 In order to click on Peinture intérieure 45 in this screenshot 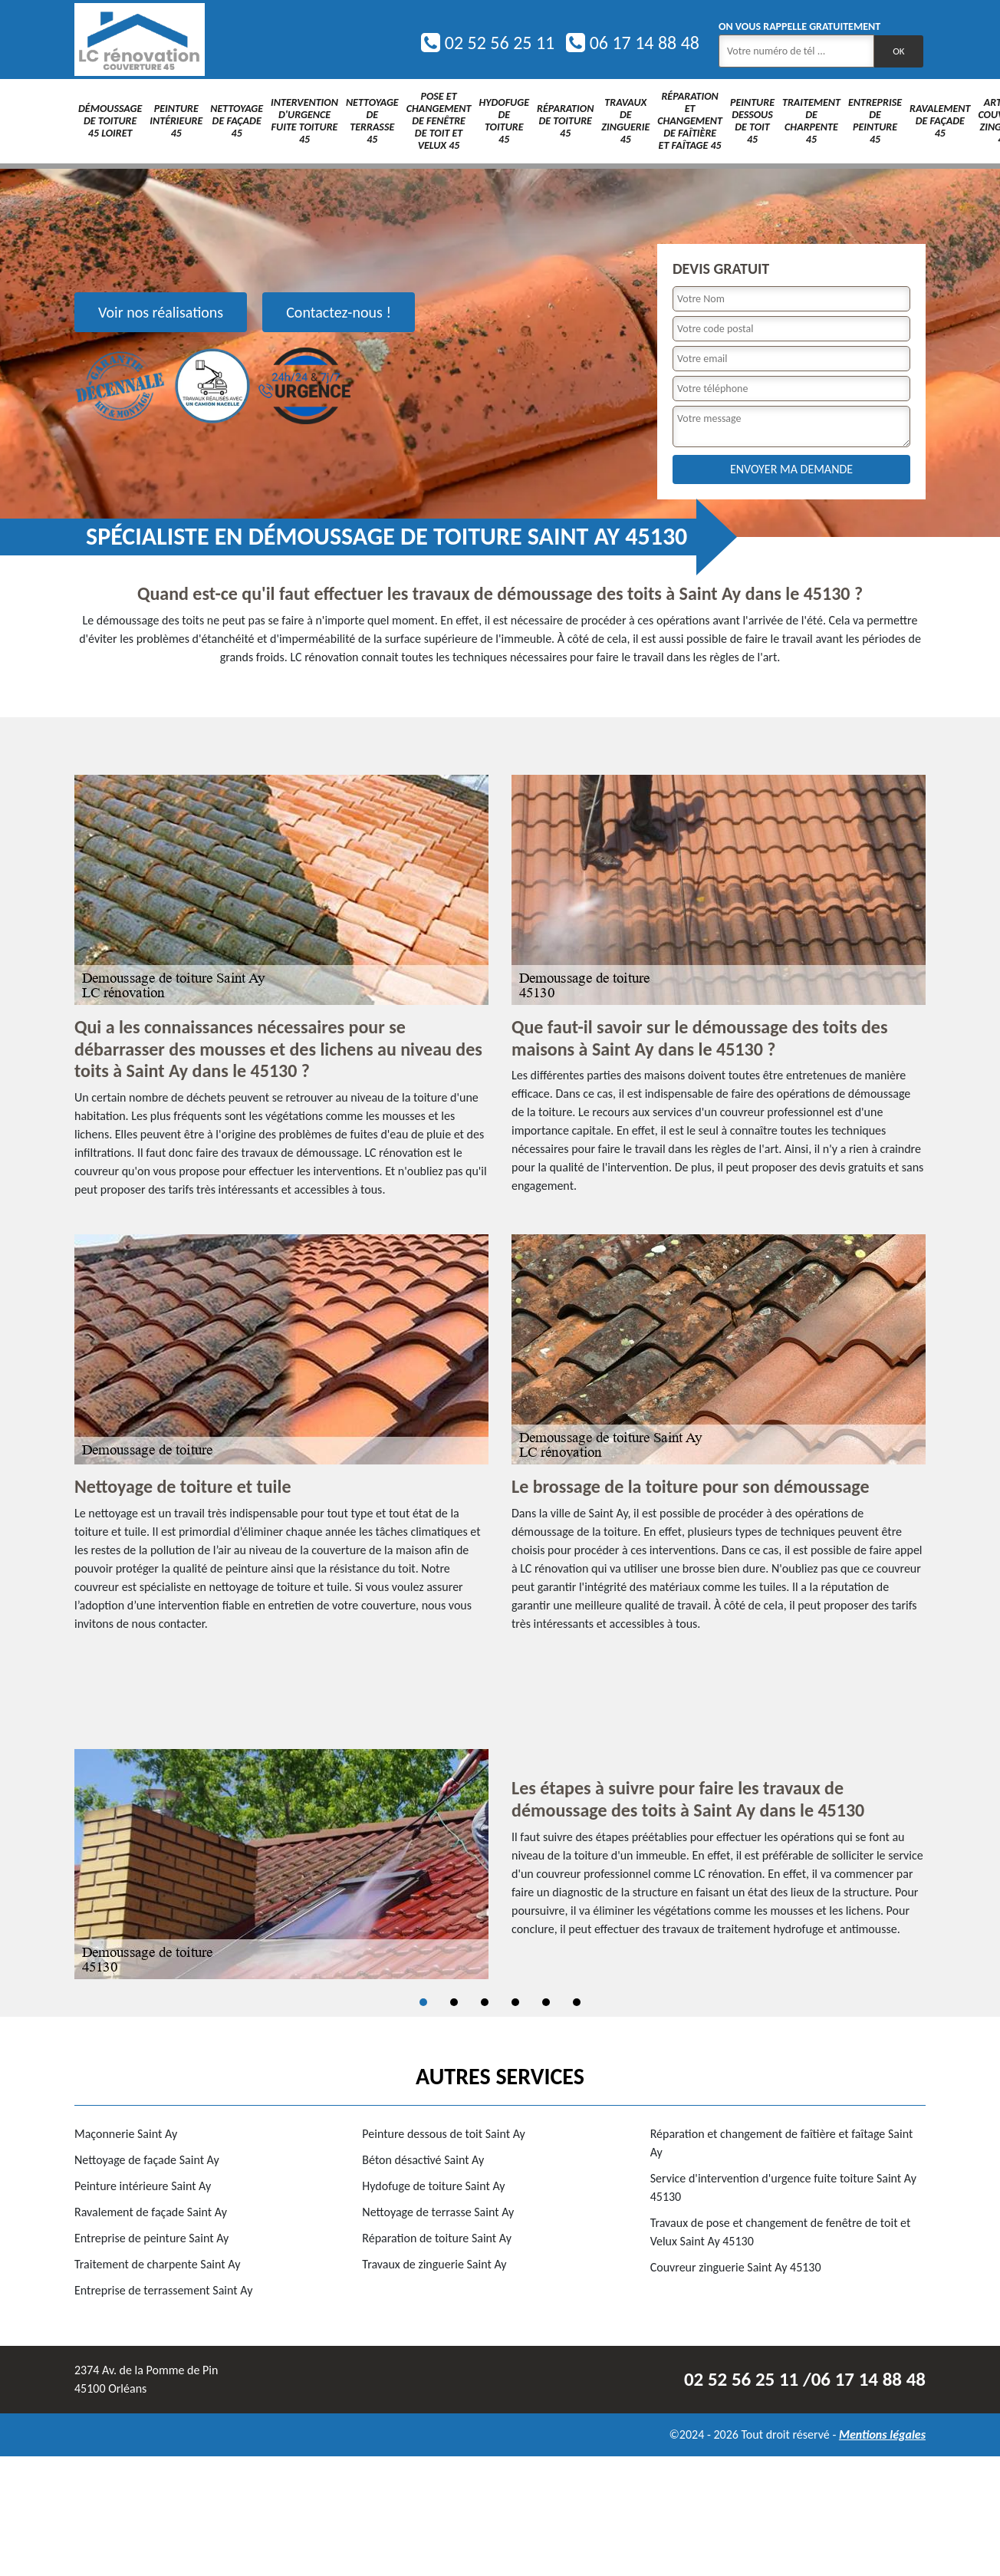, I will do `click(176, 121)`.